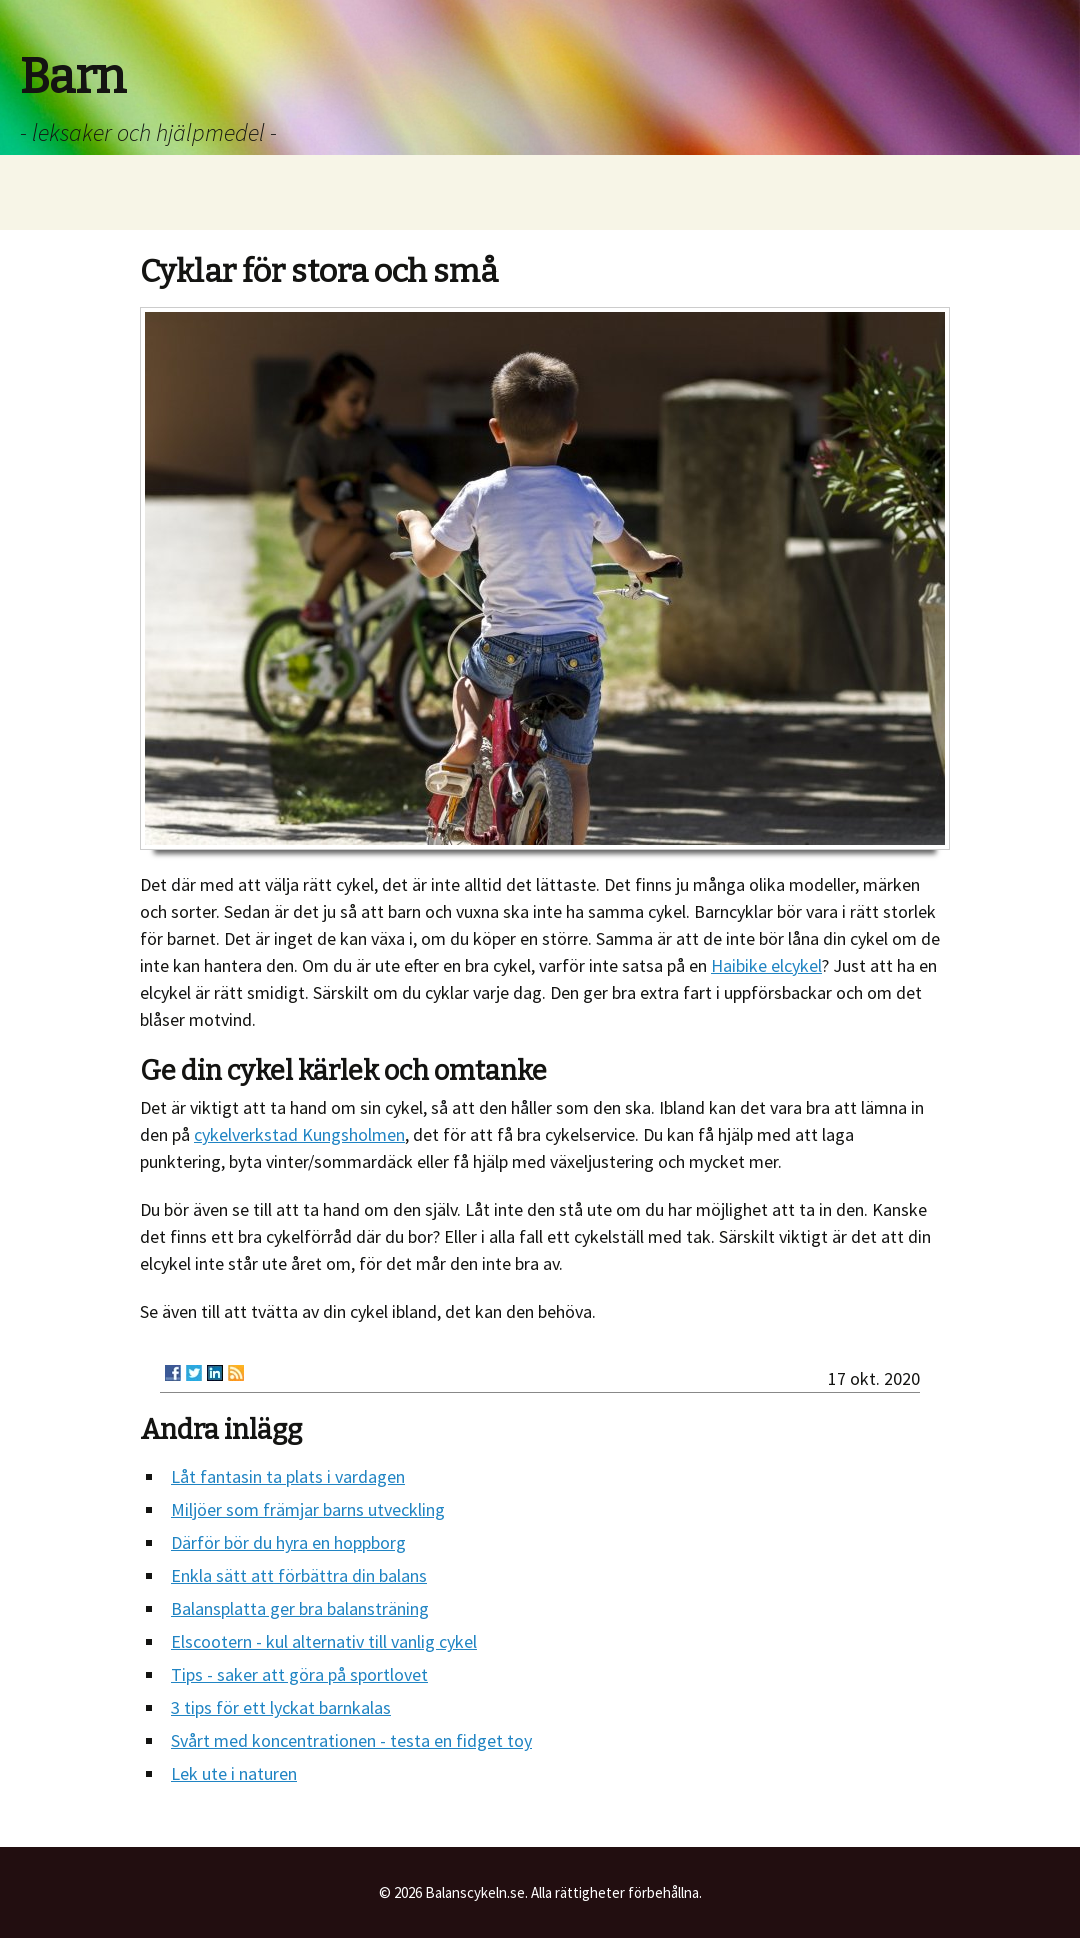 Image resolution: width=1080 pixels, height=1938 pixels. I want to click on Därför bör du hyra en hoppborg, so click(288, 1542).